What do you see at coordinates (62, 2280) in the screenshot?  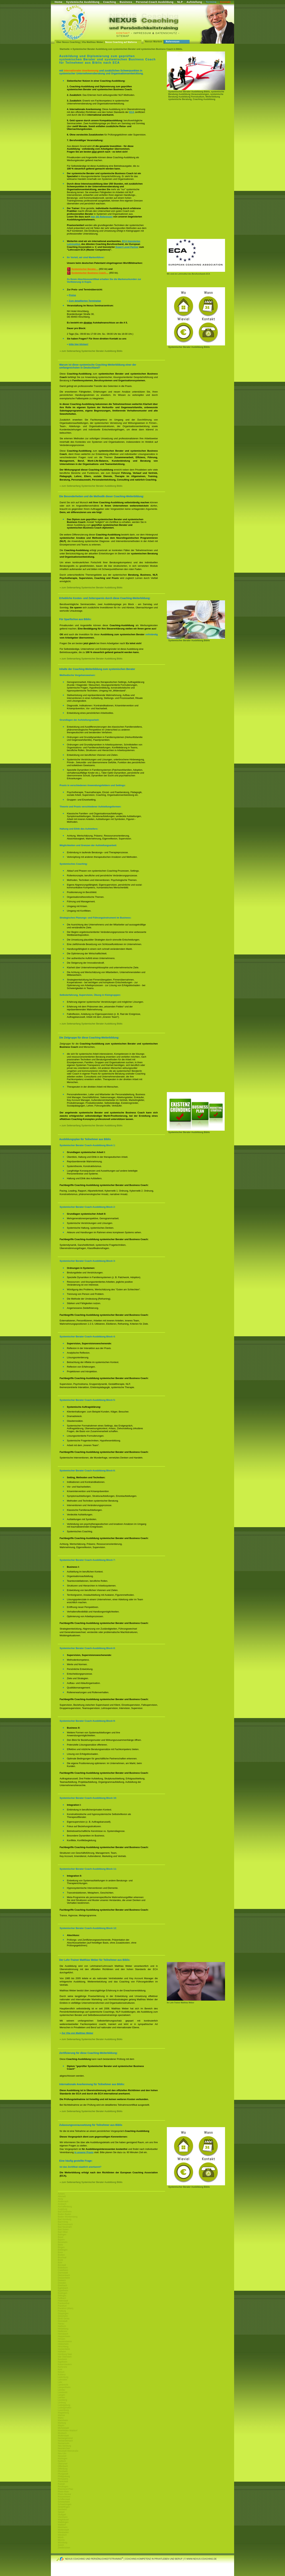 I see `Dreieich` at bounding box center [62, 2280].